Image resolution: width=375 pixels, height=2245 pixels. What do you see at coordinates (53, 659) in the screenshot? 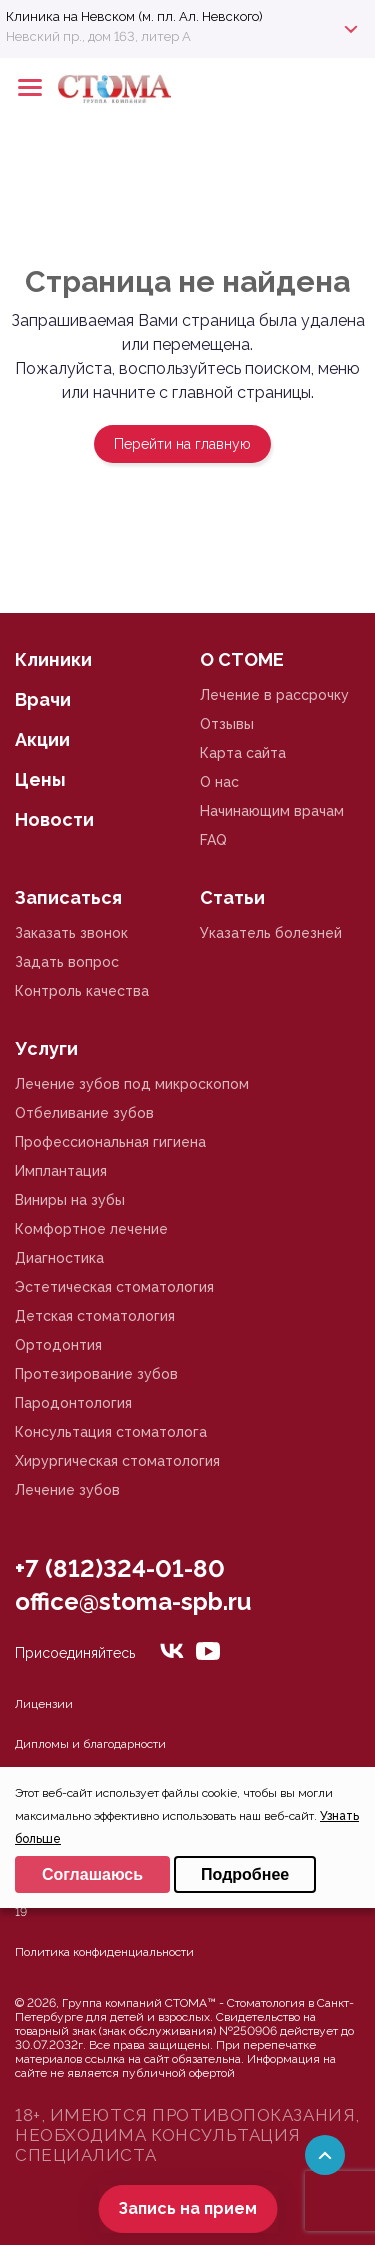
I see `Клиники` at bounding box center [53, 659].